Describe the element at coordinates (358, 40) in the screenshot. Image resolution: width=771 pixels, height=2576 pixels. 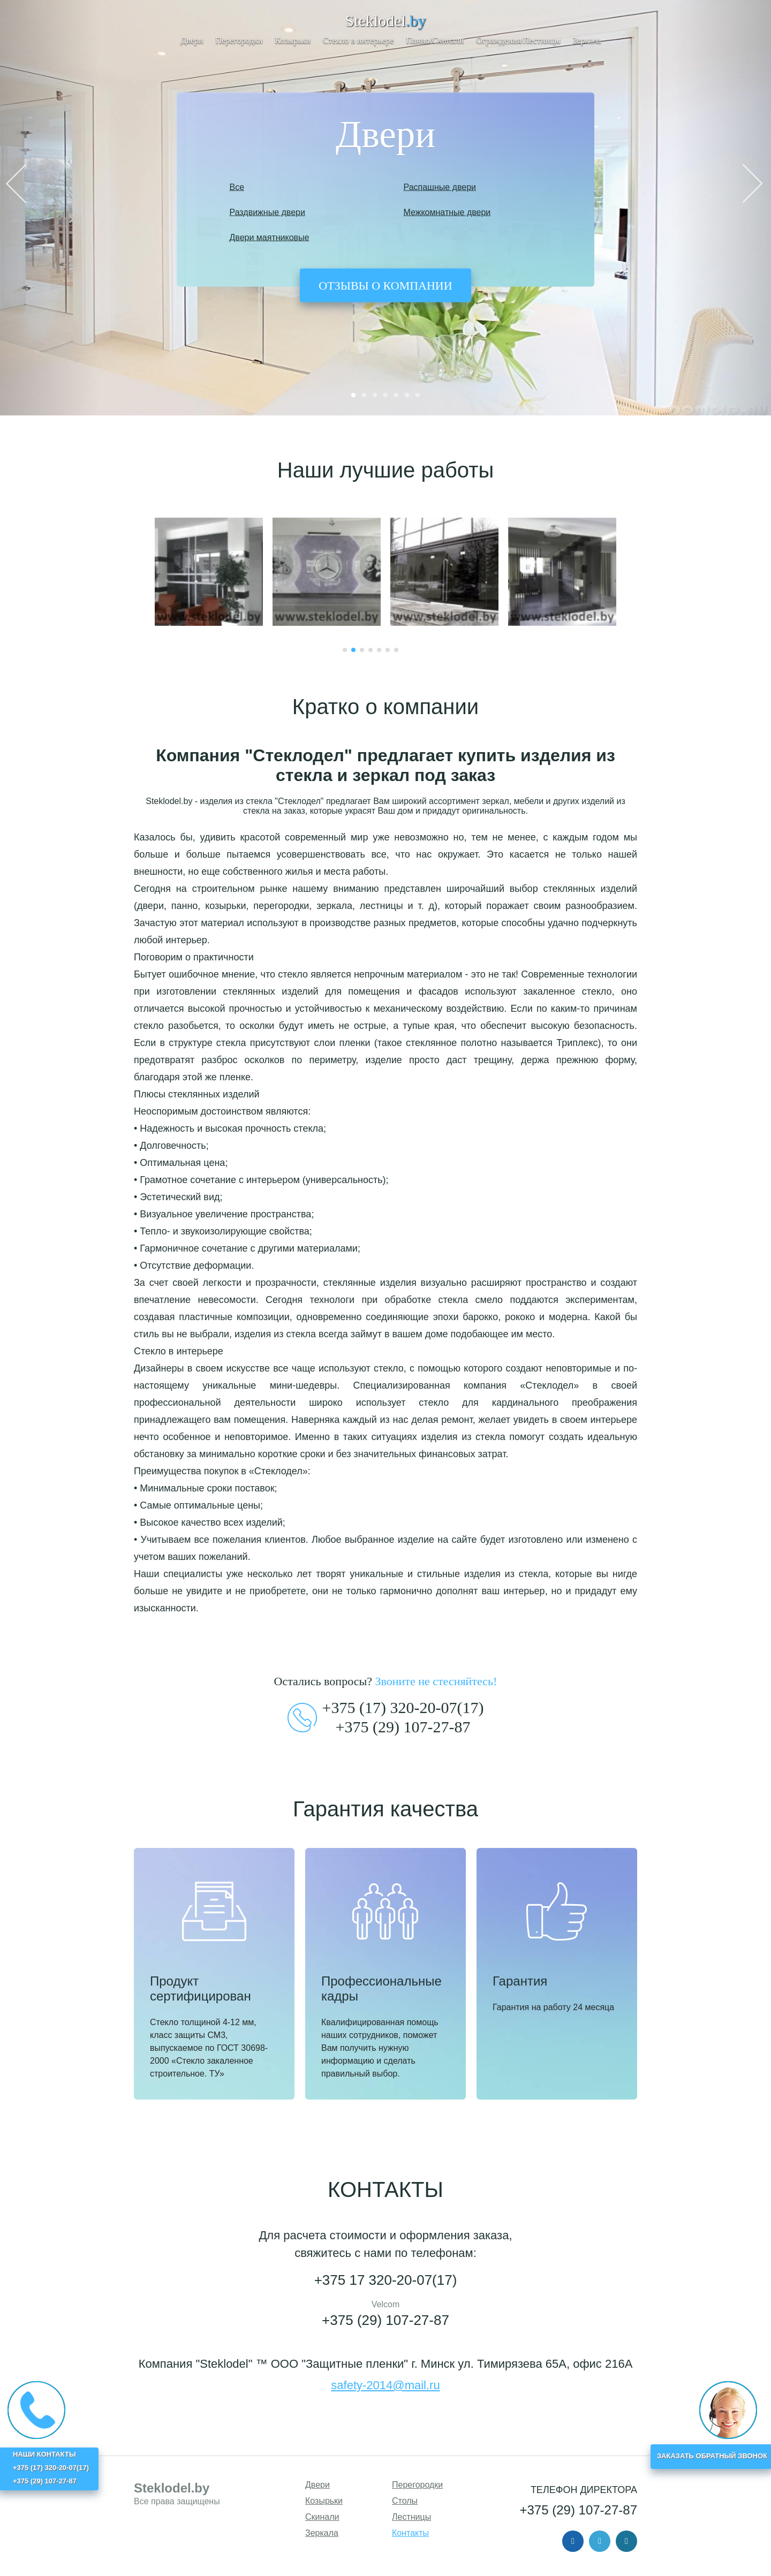
I see `Стекло в интерьере` at that location.